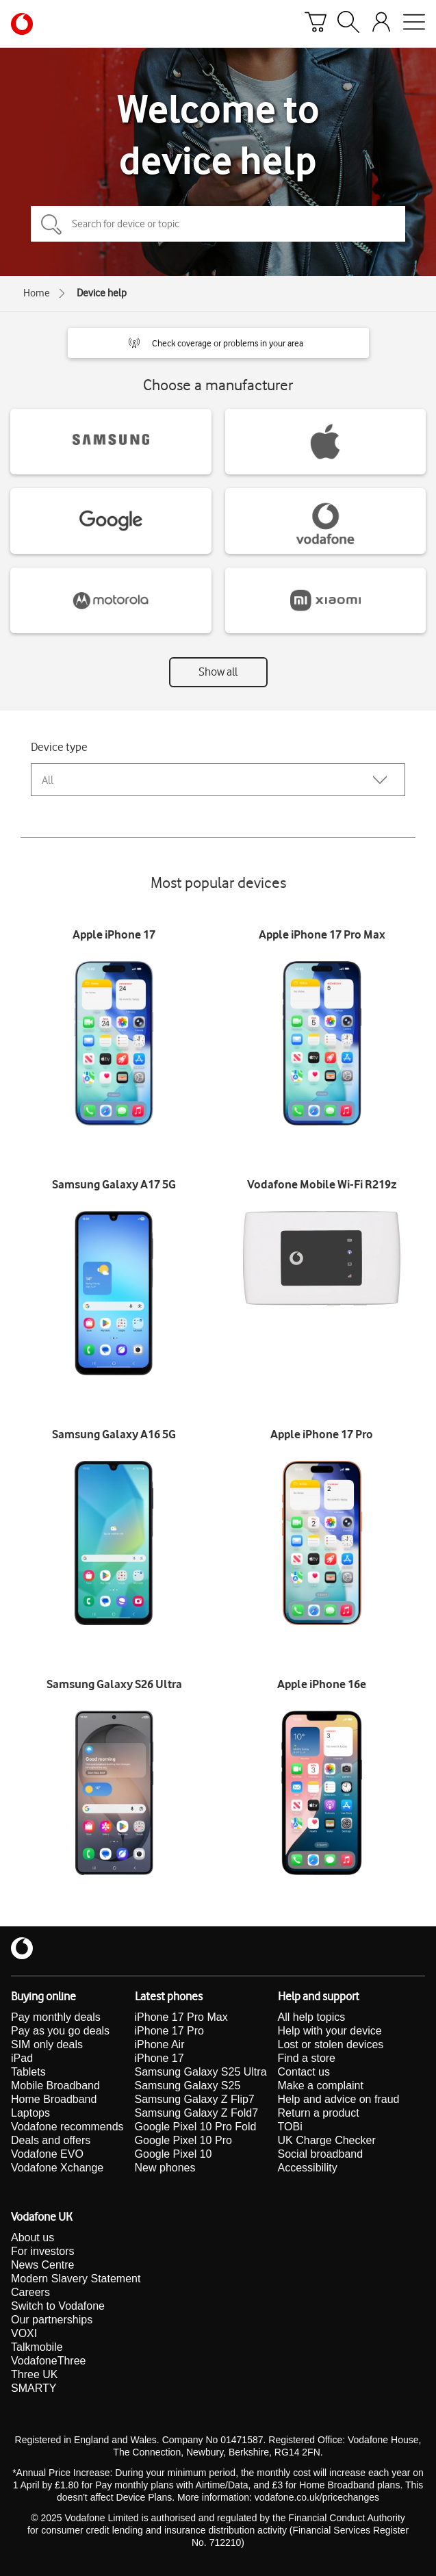 The image size is (436, 2576). Describe the element at coordinates (196, 2126) in the screenshot. I see `Google Pixel 10 Pro Fold` at that location.